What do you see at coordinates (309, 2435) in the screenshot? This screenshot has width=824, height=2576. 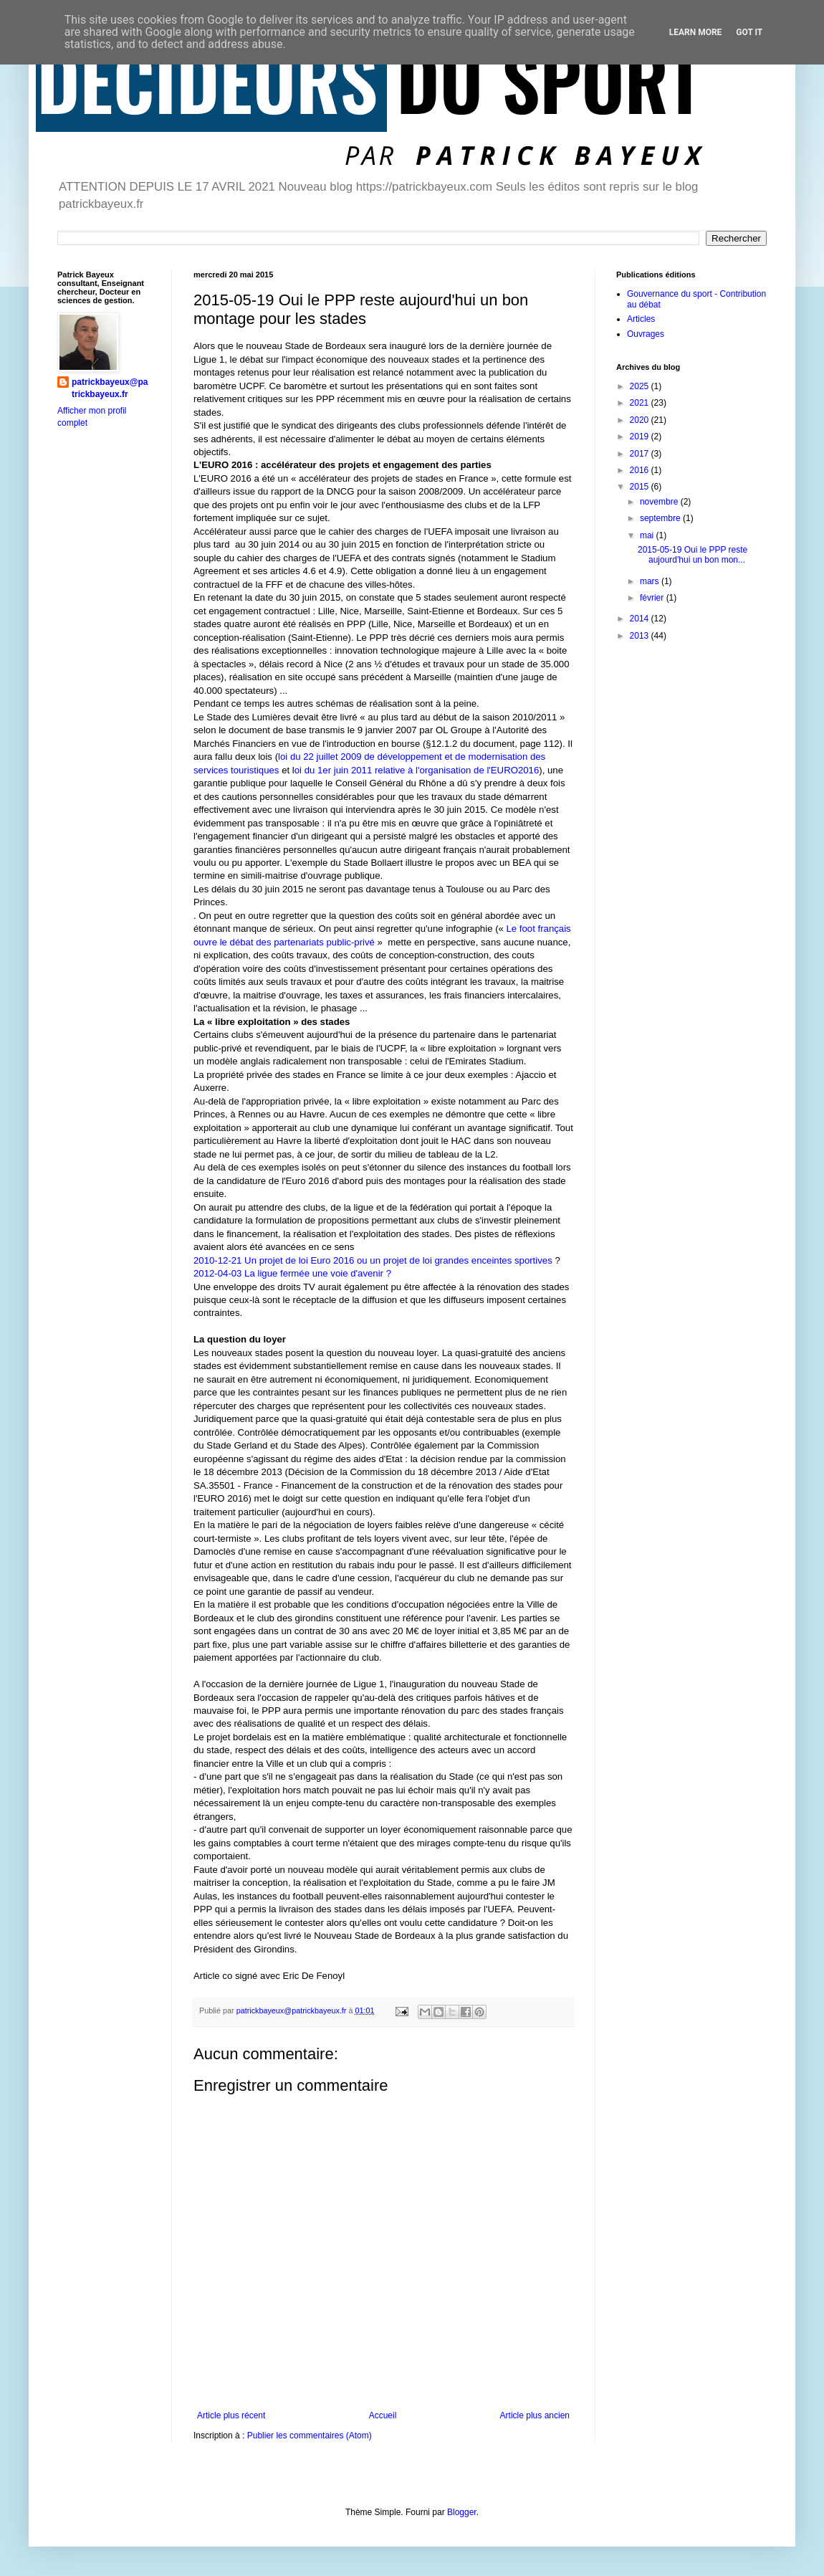 I see `Publier les commentaires (Atom)` at bounding box center [309, 2435].